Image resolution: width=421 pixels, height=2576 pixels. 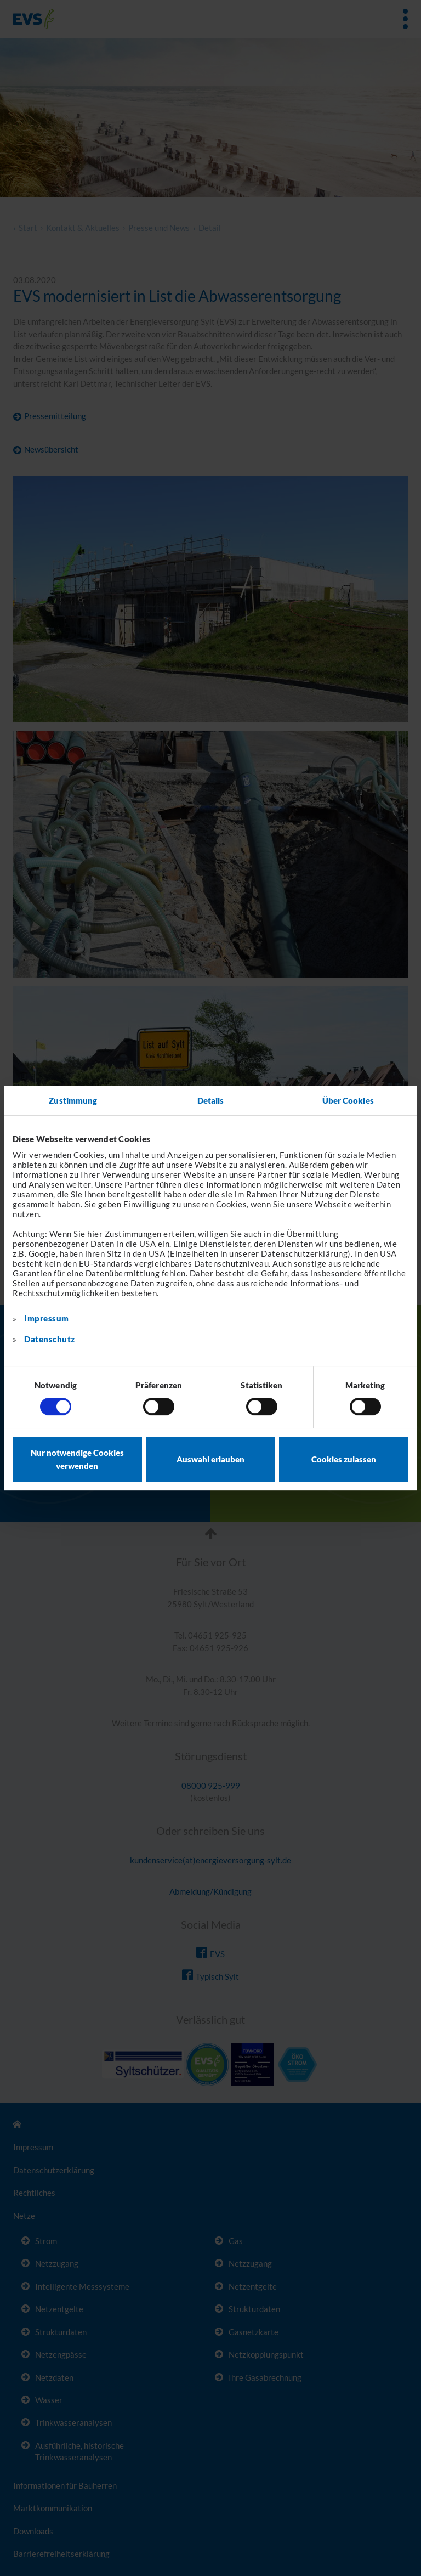 What do you see at coordinates (77, 1459) in the screenshot?
I see `Nur notwendige Cookies verwenden` at bounding box center [77, 1459].